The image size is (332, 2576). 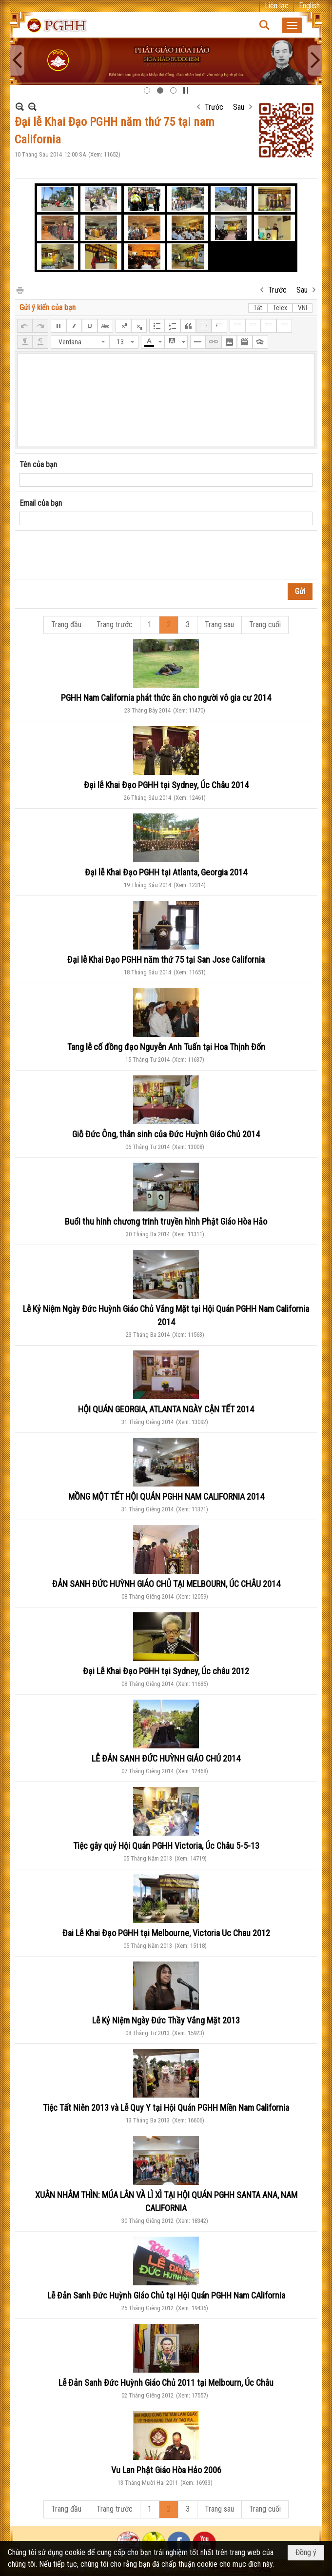 I want to click on Lễ Đản Sanh Đức Huỳnh Giáo Chủ 2011 tại Melbourn, Úc Châu, so click(x=166, y=2383).